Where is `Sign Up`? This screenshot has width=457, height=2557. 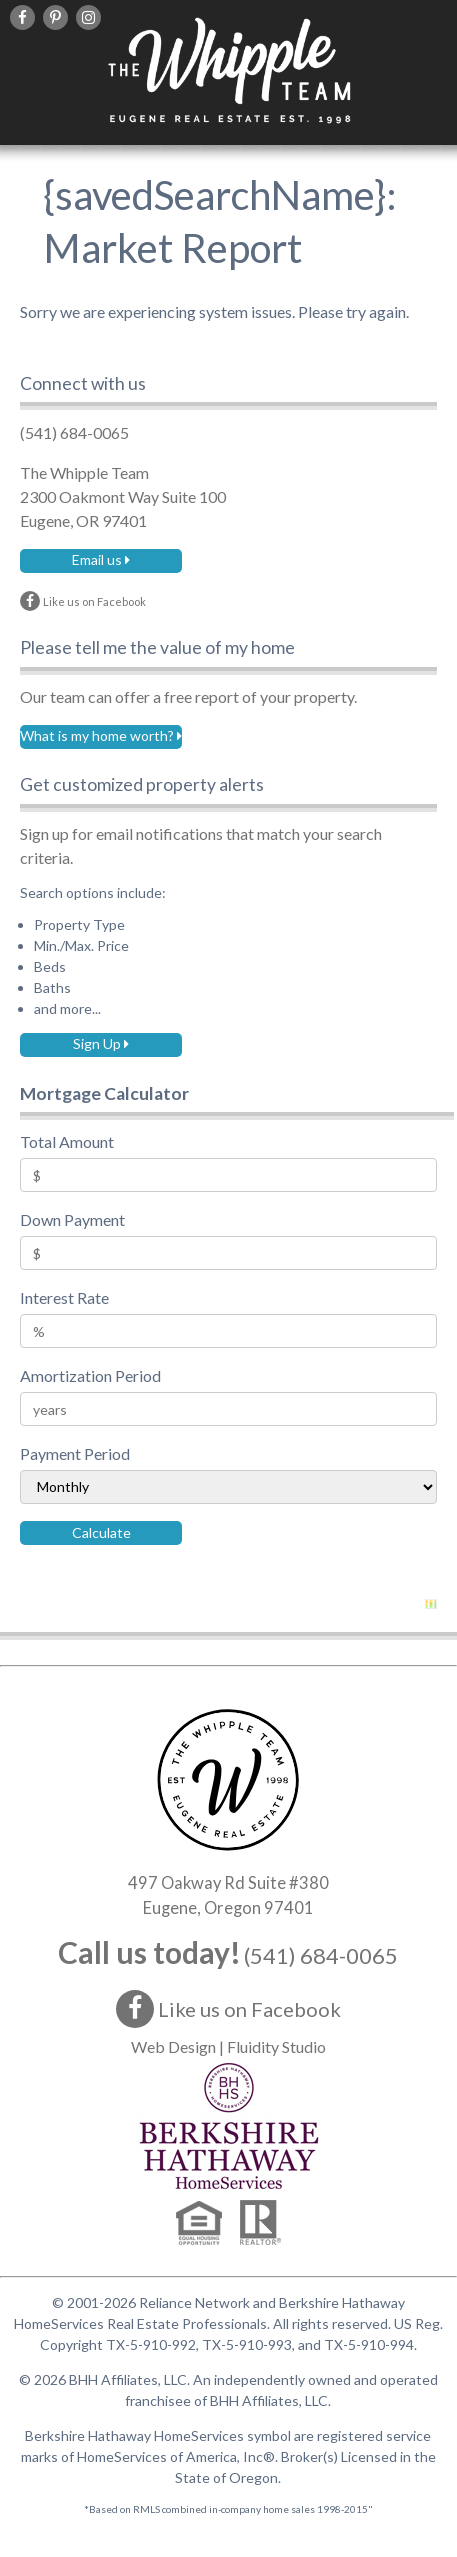
Sign Up is located at coordinates (101, 1043).